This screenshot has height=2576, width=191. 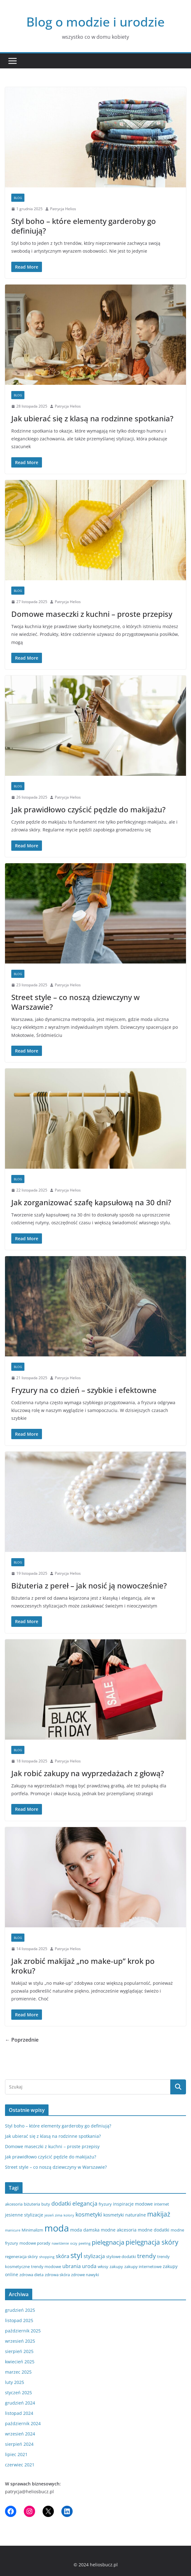 I want to click on buty [buty (3 elementy)], so click(x=45, y=2204).